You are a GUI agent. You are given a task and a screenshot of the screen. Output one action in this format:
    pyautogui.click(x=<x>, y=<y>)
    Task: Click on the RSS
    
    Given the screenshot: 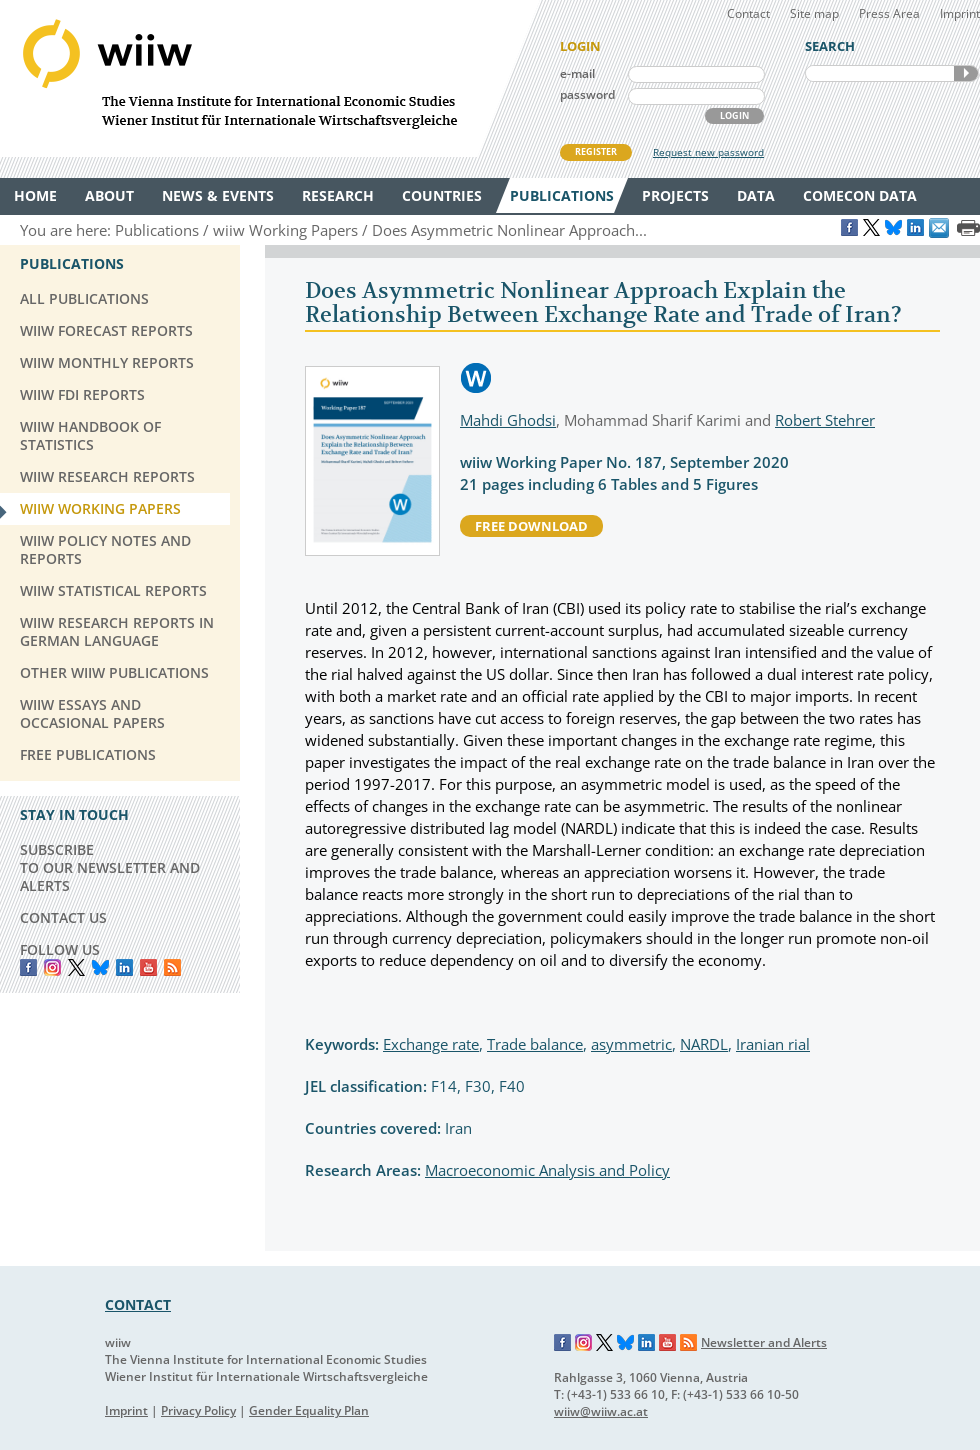 What is the action you would take?
    pyautogui.click(x=172, y=967)
    